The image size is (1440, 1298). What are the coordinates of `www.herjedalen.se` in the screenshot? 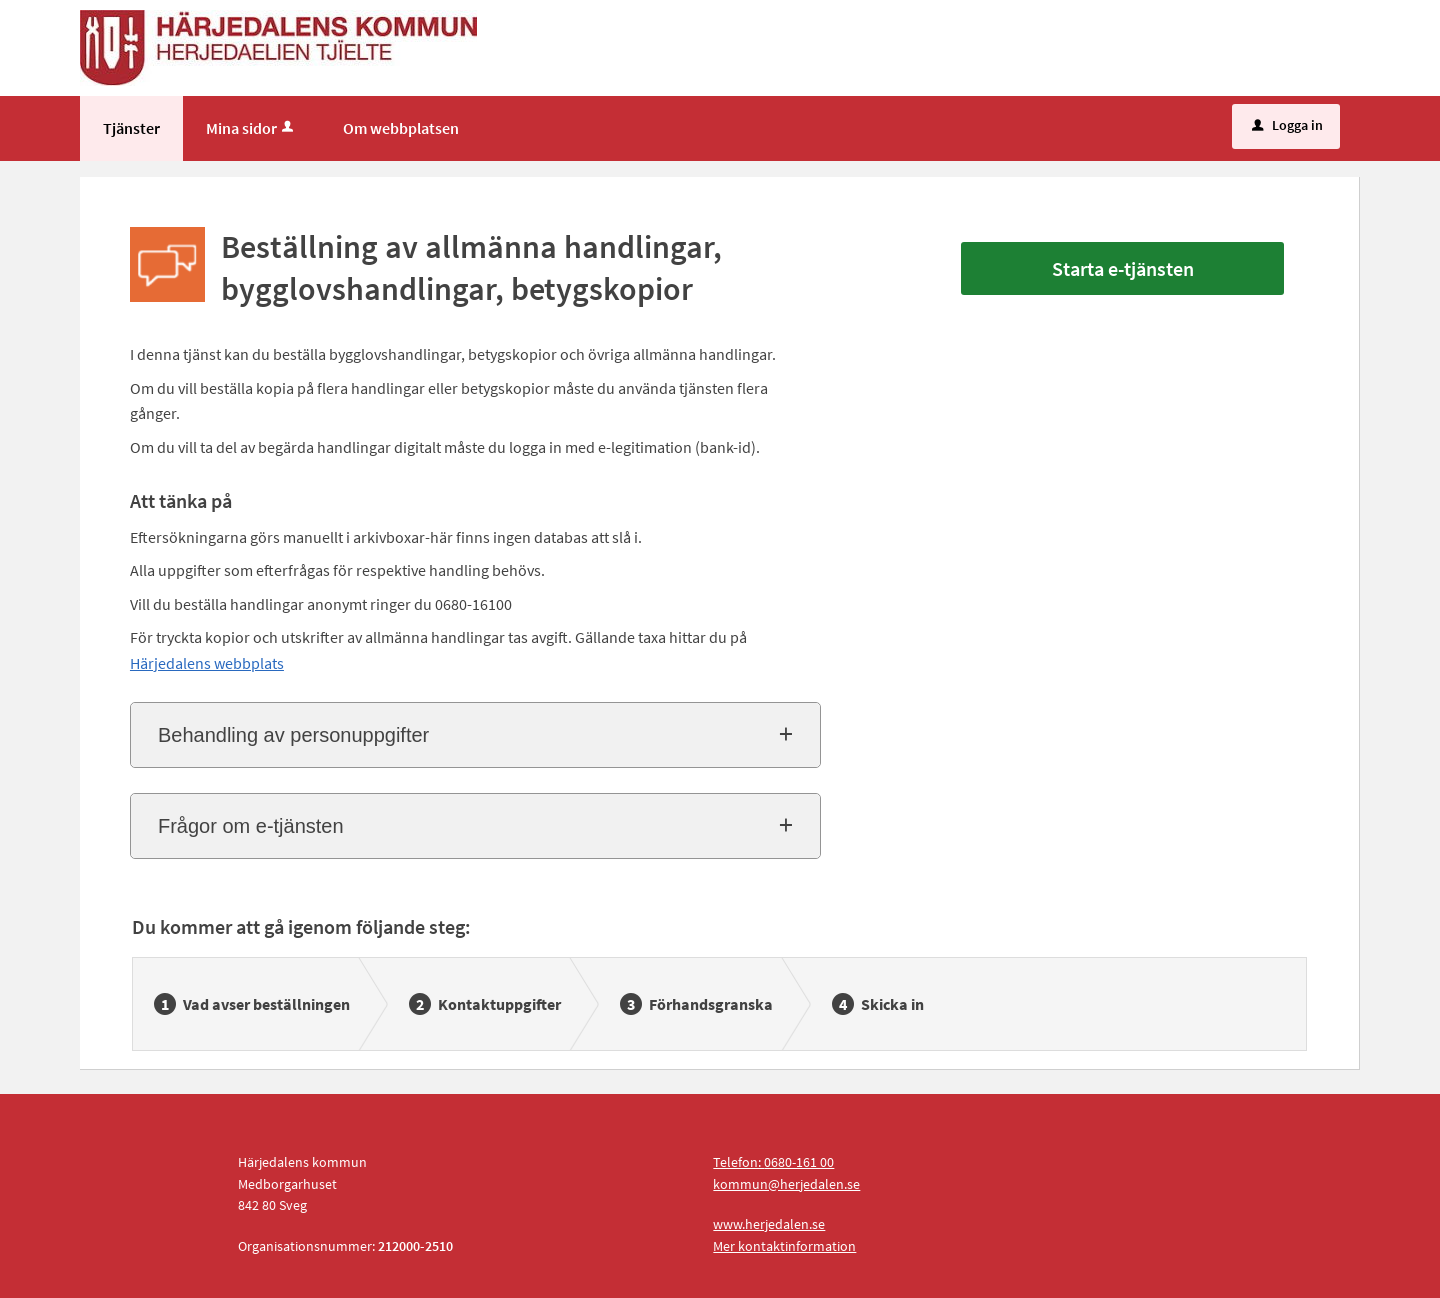 It's located at (769, 1224).